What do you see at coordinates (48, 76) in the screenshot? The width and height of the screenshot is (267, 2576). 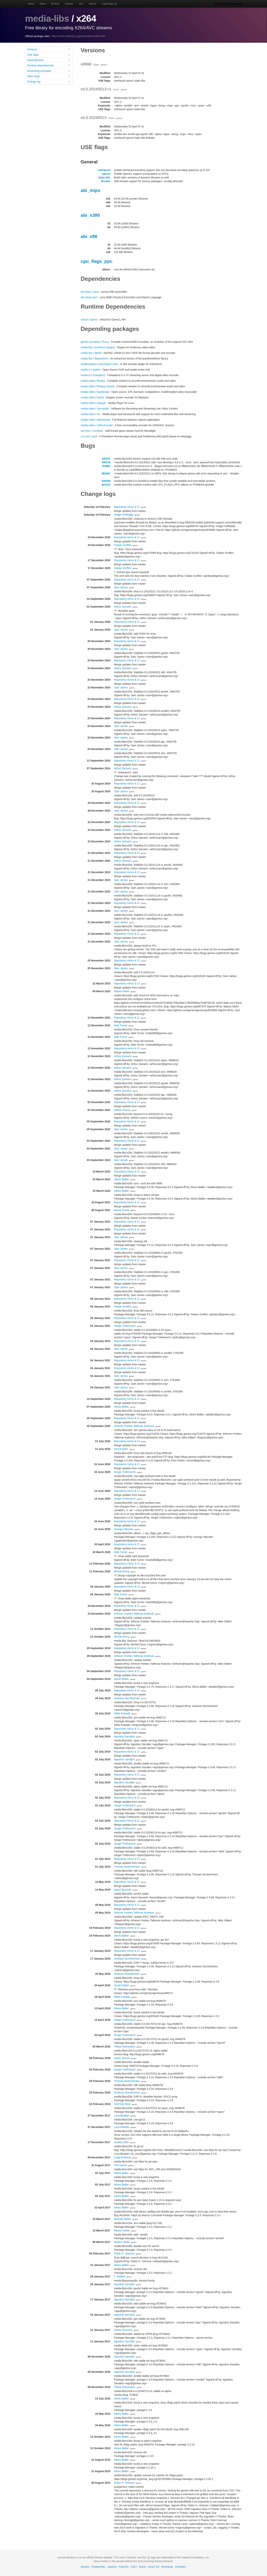 I see `Open bugs` at bounding box center [48, 76].